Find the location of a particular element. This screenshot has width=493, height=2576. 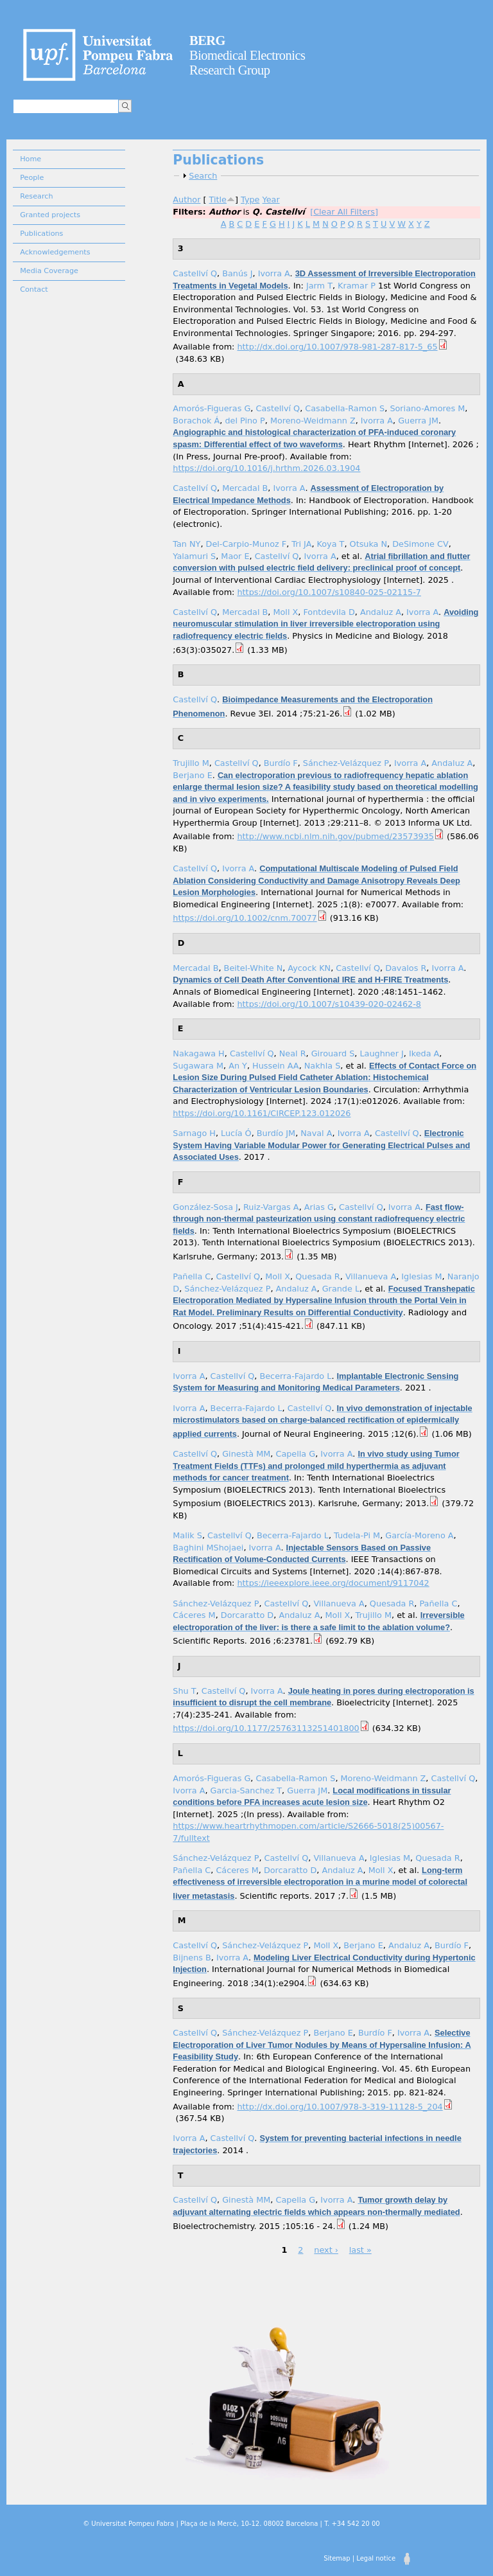

Ikeda A is located at coordinates (424, 1053).